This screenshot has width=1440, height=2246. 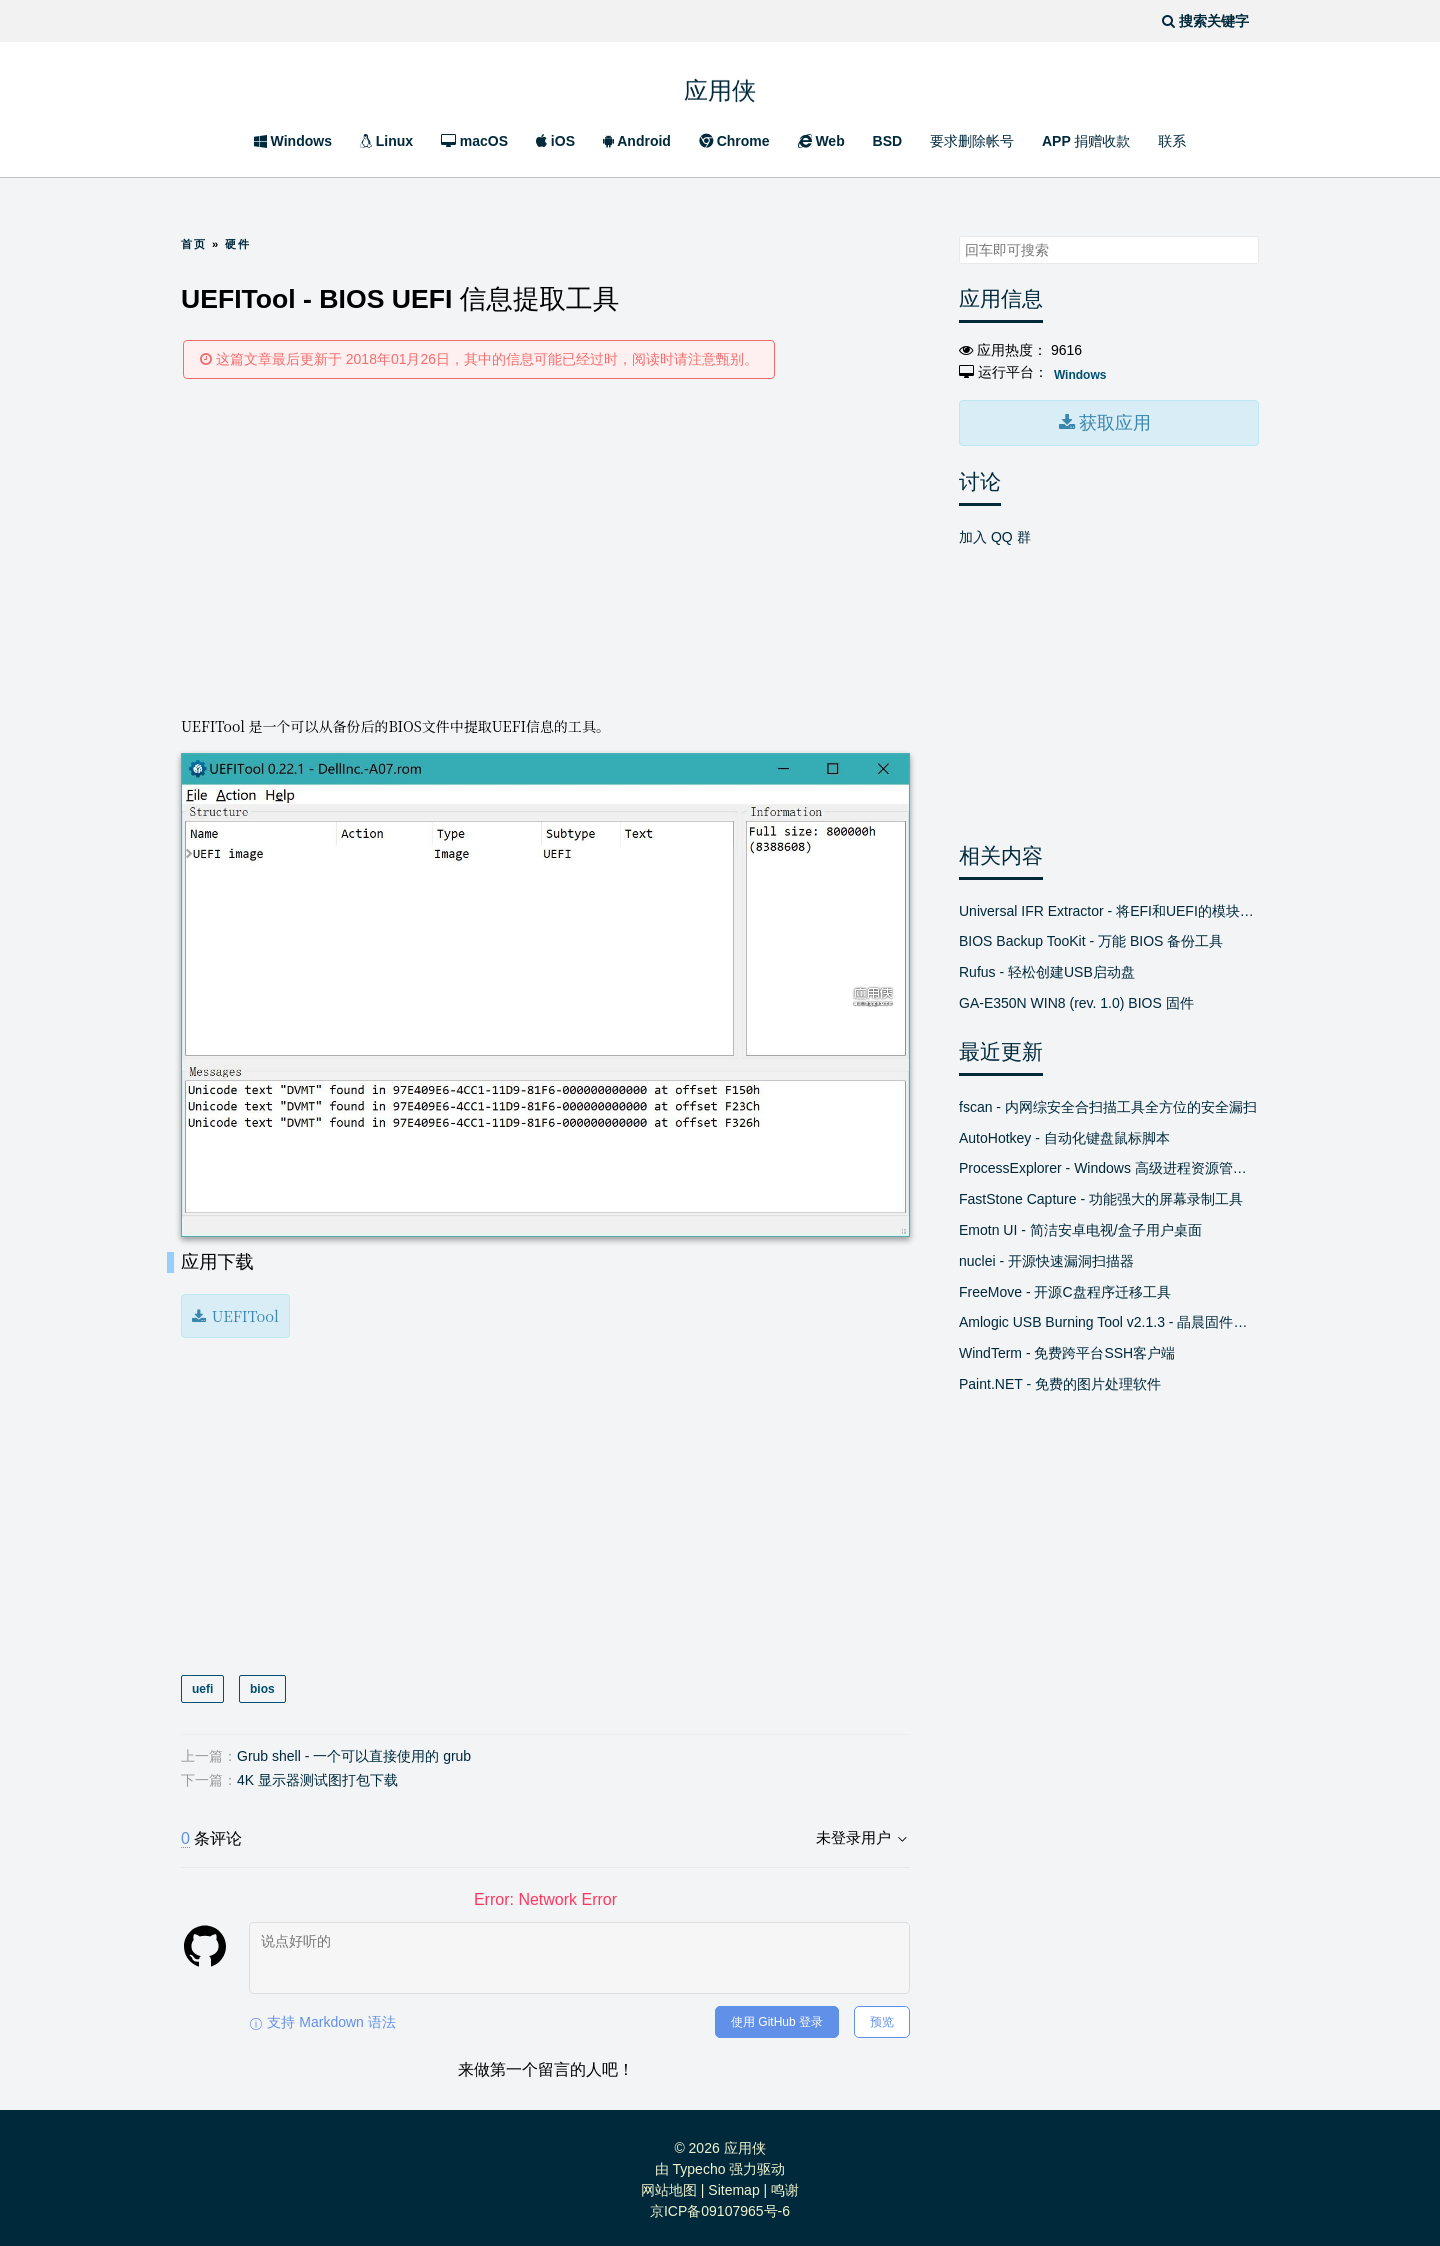 I want to click on 搜索关键字, so click(x=958, y=235).